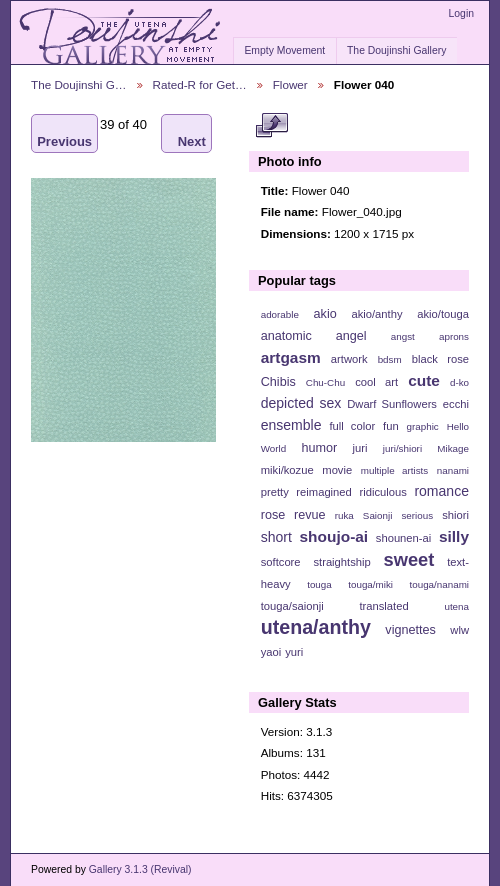 The image size is (500, 886). Describe the element at coordinates (392, 404) in the screenshot. I see `Dwarf Sunflowers` at that location.